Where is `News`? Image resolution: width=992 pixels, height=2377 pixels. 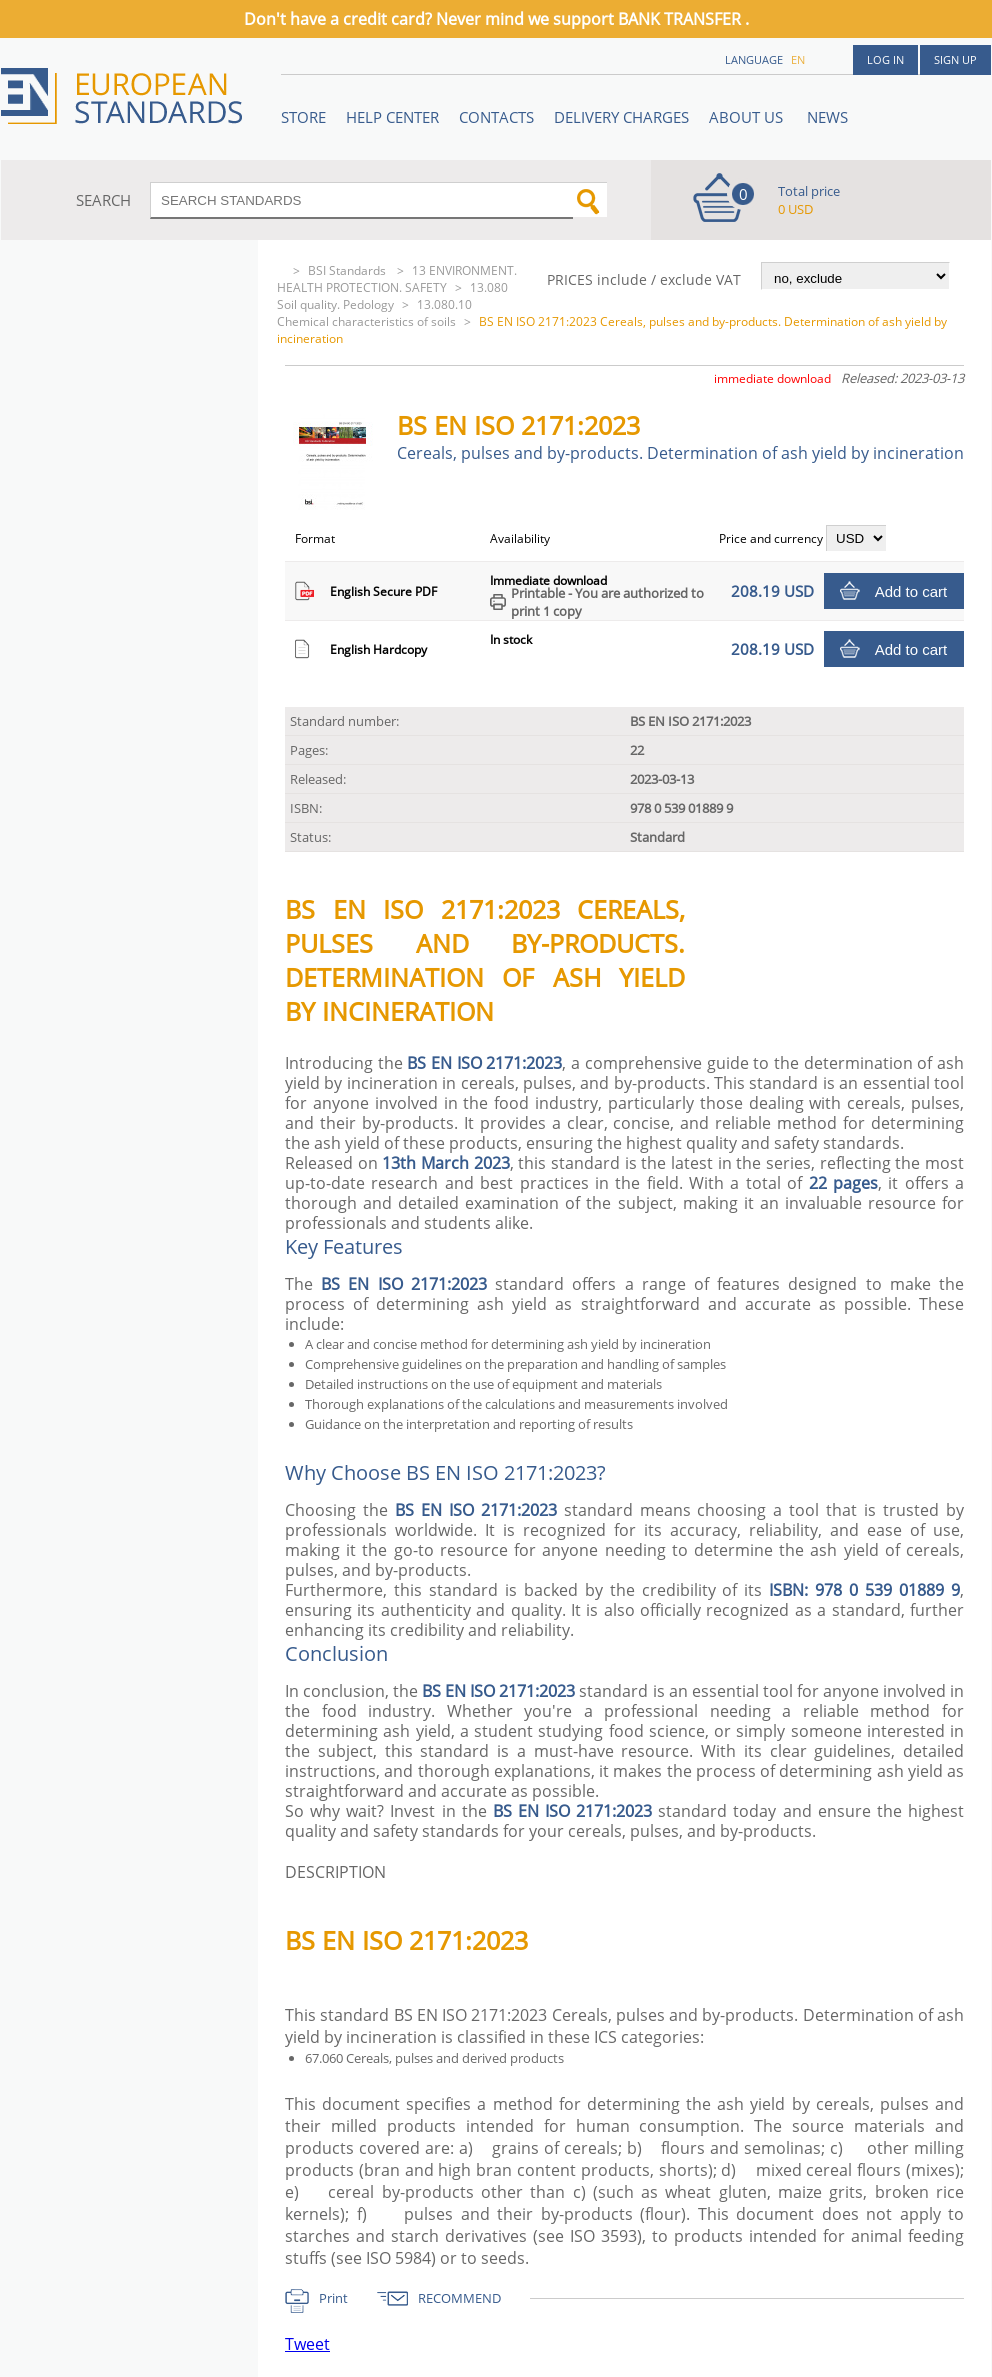
News is located at coordinates (827, 117).